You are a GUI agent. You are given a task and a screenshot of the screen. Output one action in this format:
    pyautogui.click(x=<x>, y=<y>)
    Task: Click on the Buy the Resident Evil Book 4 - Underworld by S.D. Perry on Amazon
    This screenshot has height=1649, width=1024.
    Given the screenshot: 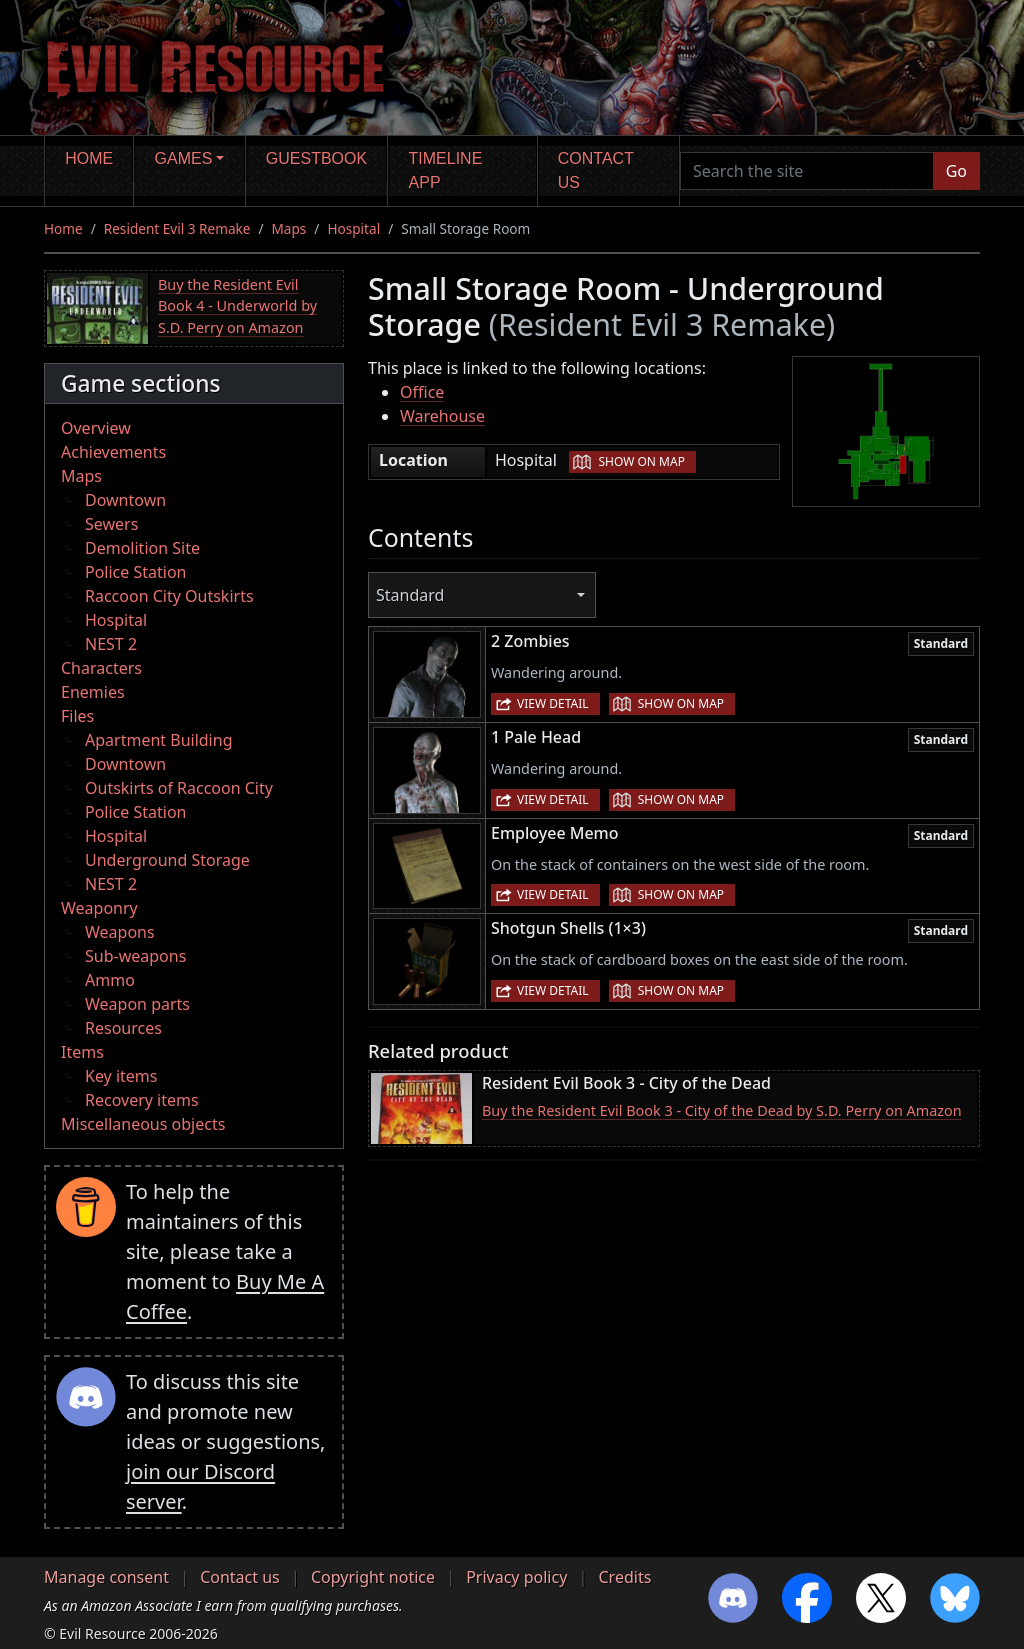 What is the action you would take?
    pyautogui.click(x=237, y=306)
    